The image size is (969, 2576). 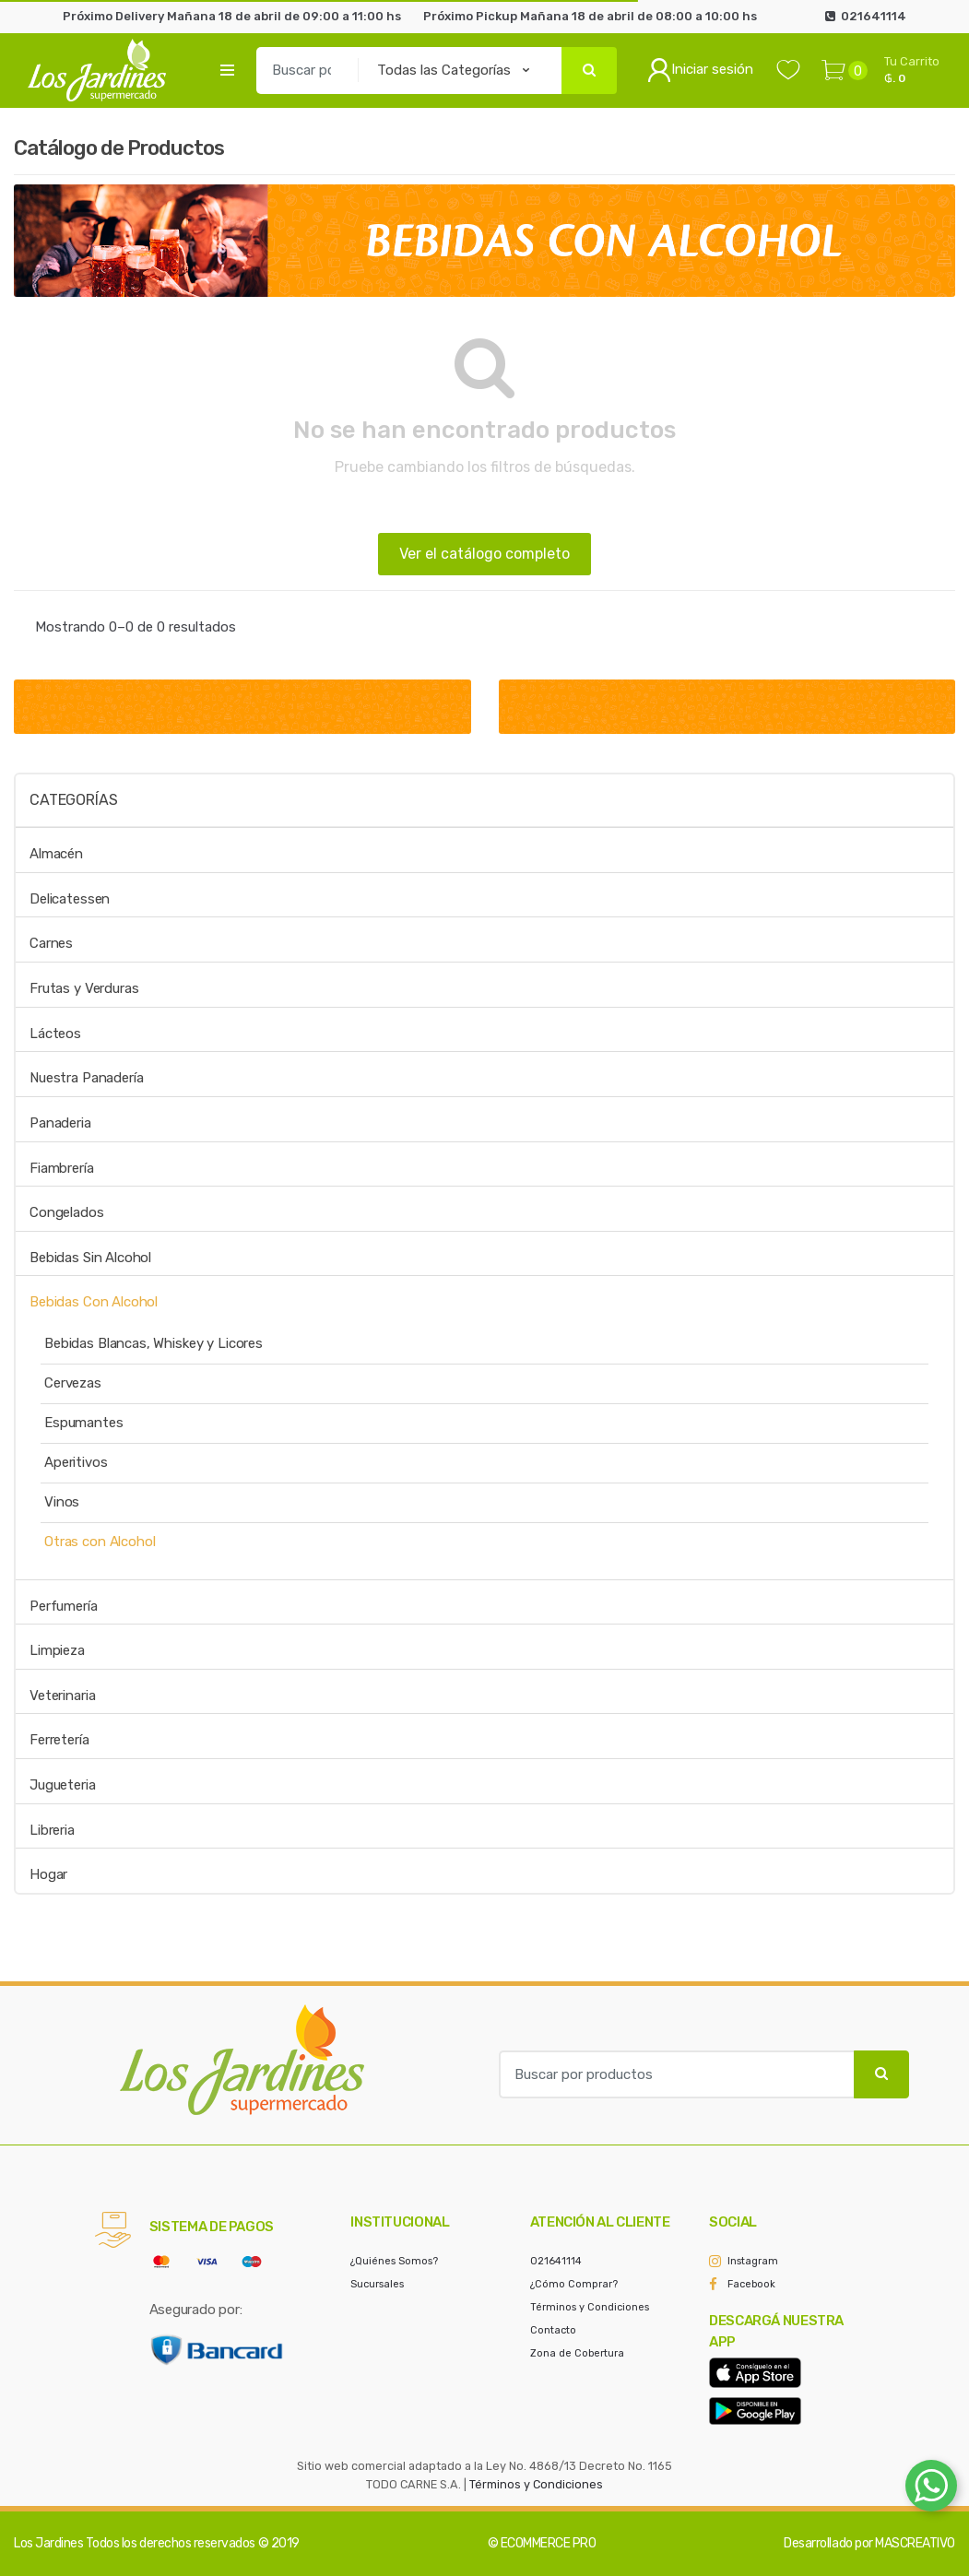 What do you see at coordinates (67, 1212) in the screenshot?
I see `Congelados` at bounding box center [67, 1212].